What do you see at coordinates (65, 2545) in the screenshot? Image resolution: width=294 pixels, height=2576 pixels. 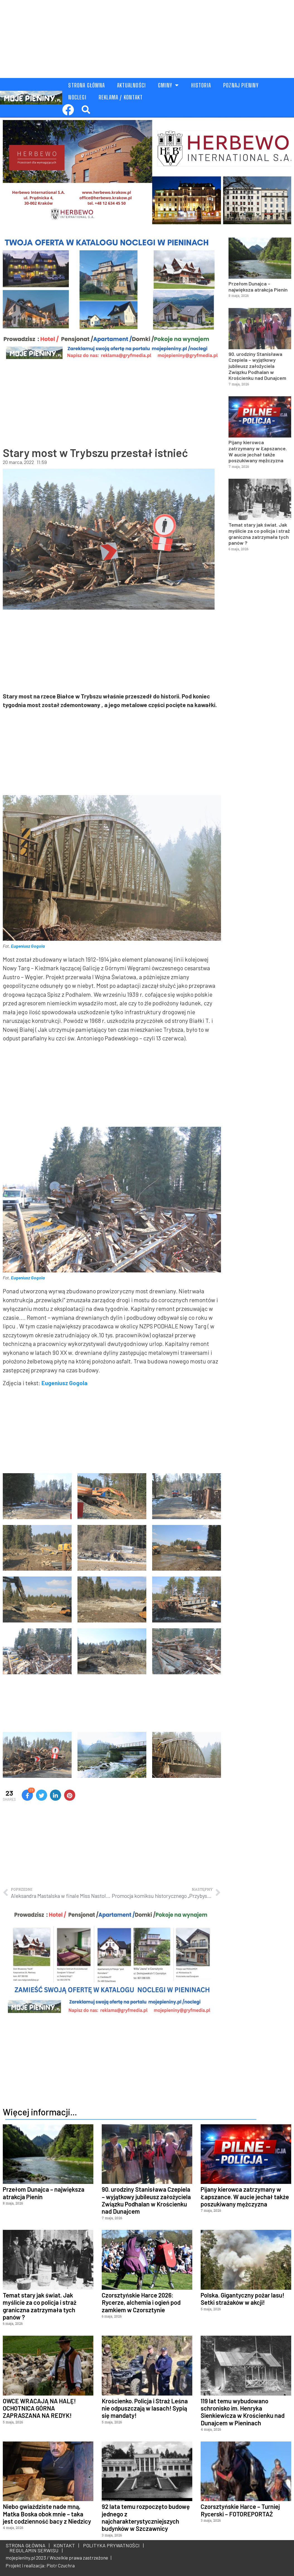 I see `KONTAKT |` at bounding box center [65, 2545].